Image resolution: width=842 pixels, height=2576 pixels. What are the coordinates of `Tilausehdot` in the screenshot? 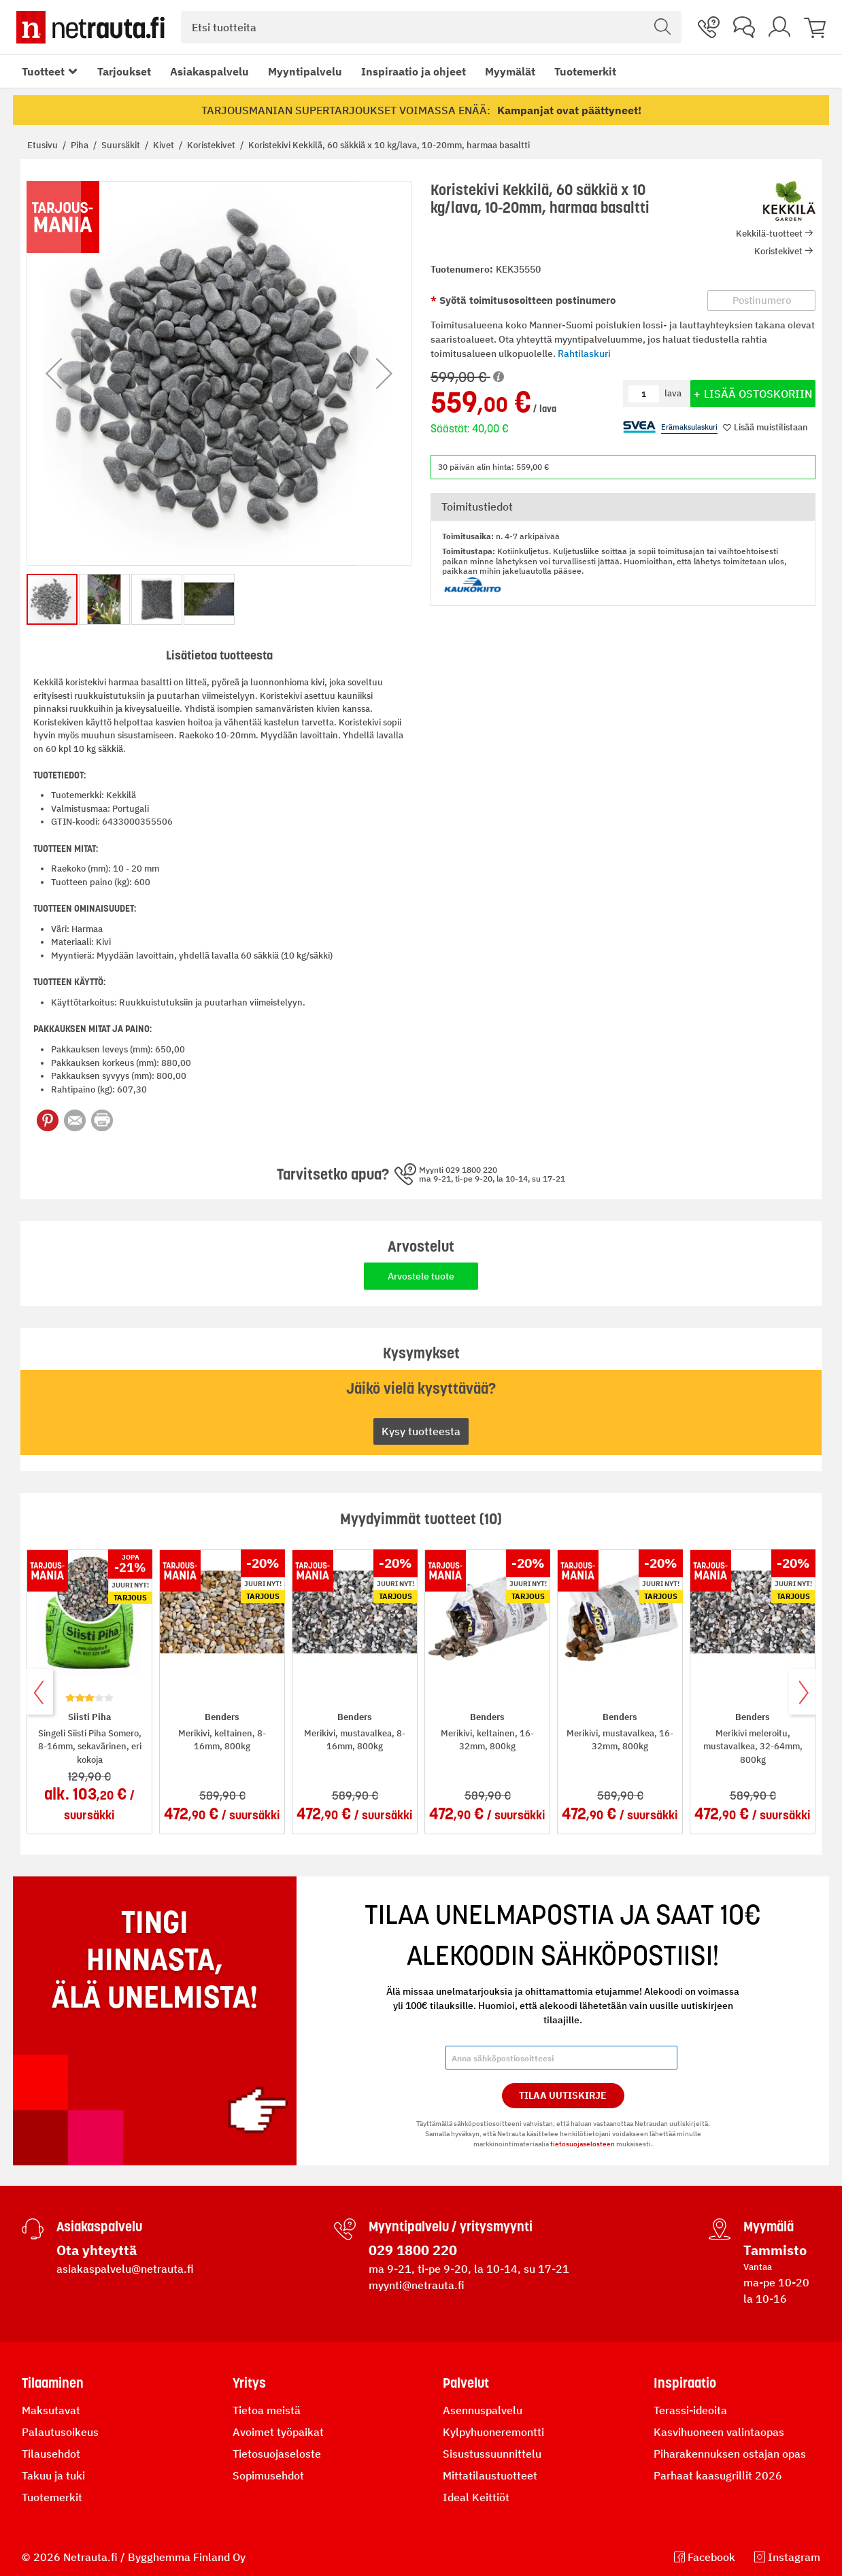 It's located at (51, 2453).